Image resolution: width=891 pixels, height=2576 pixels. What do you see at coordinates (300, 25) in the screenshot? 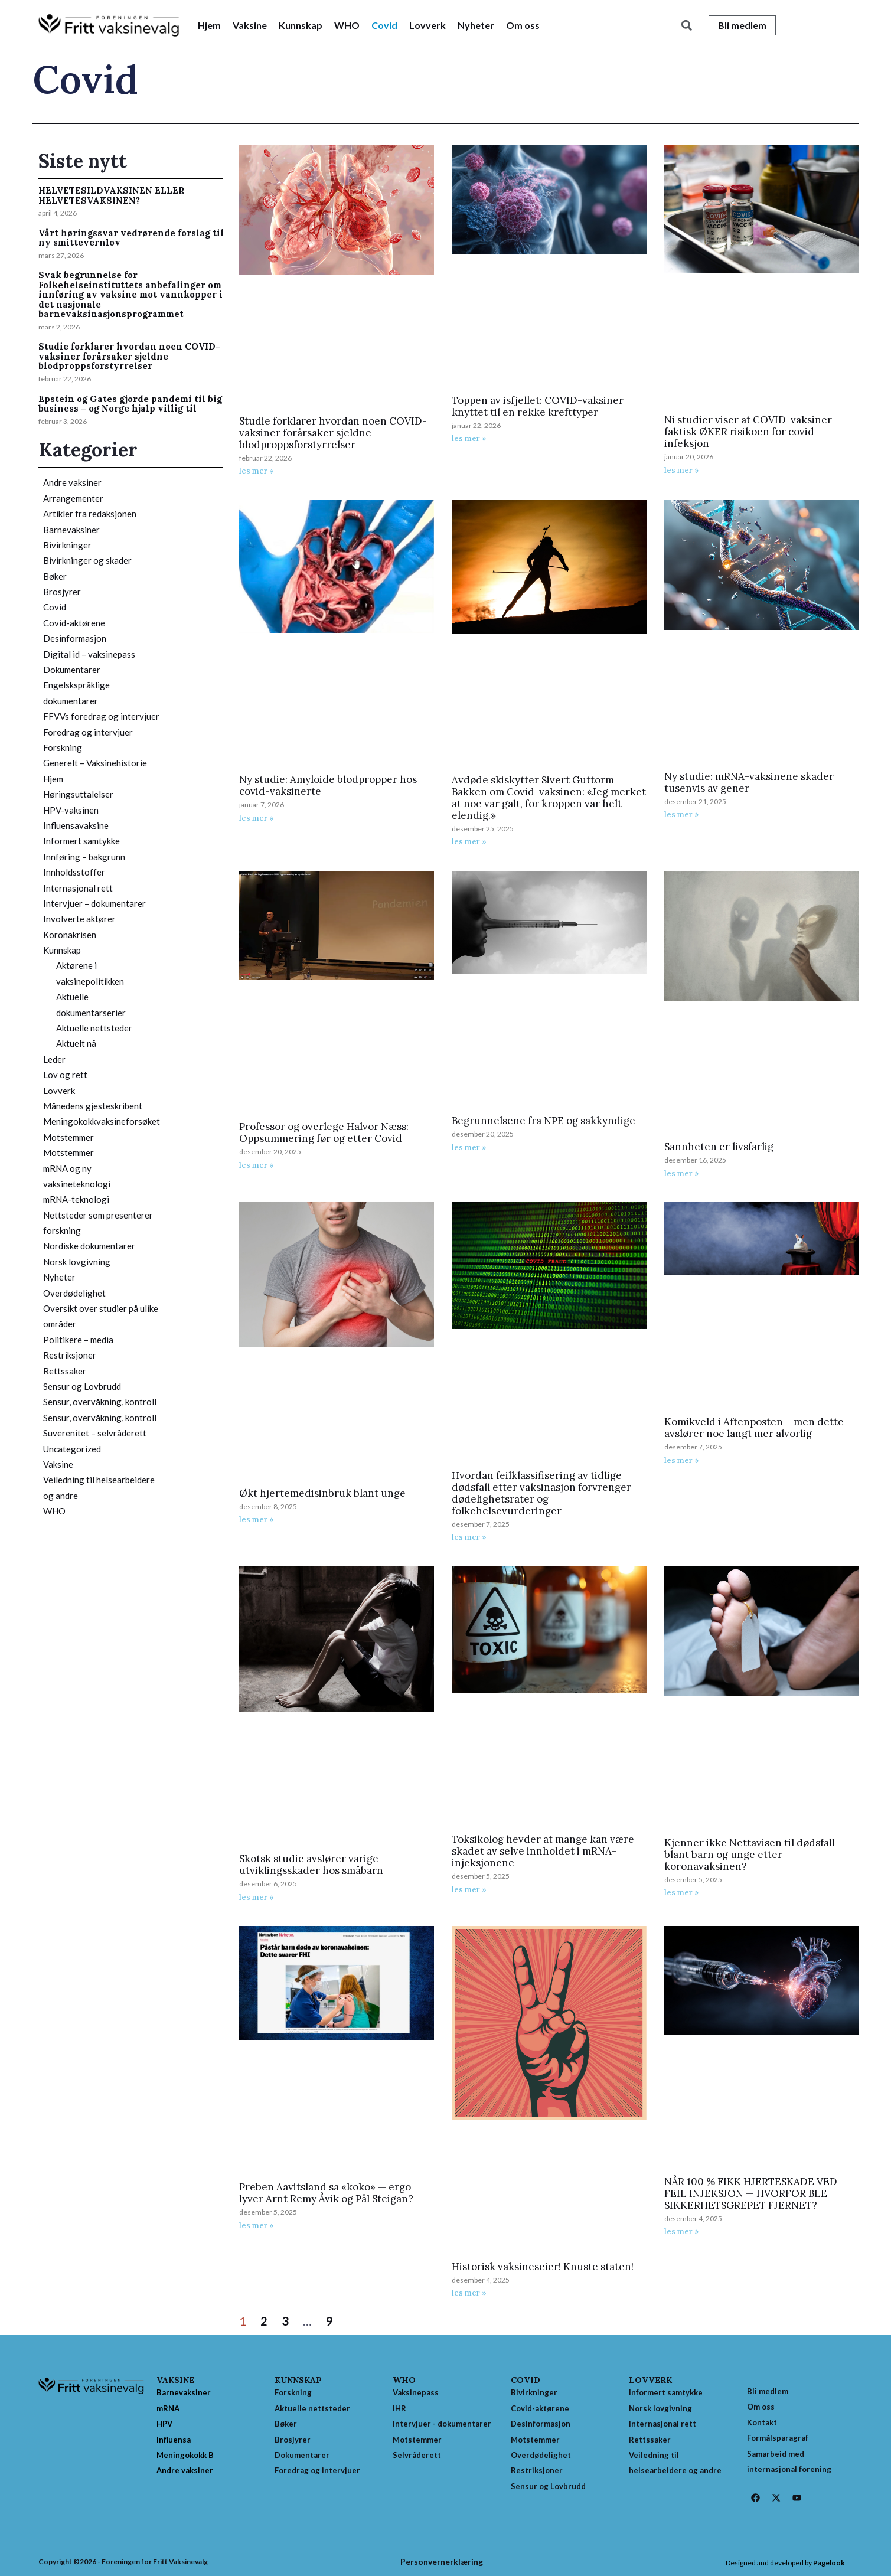
I see `Kunnskap` at bounding box center [300, 25].